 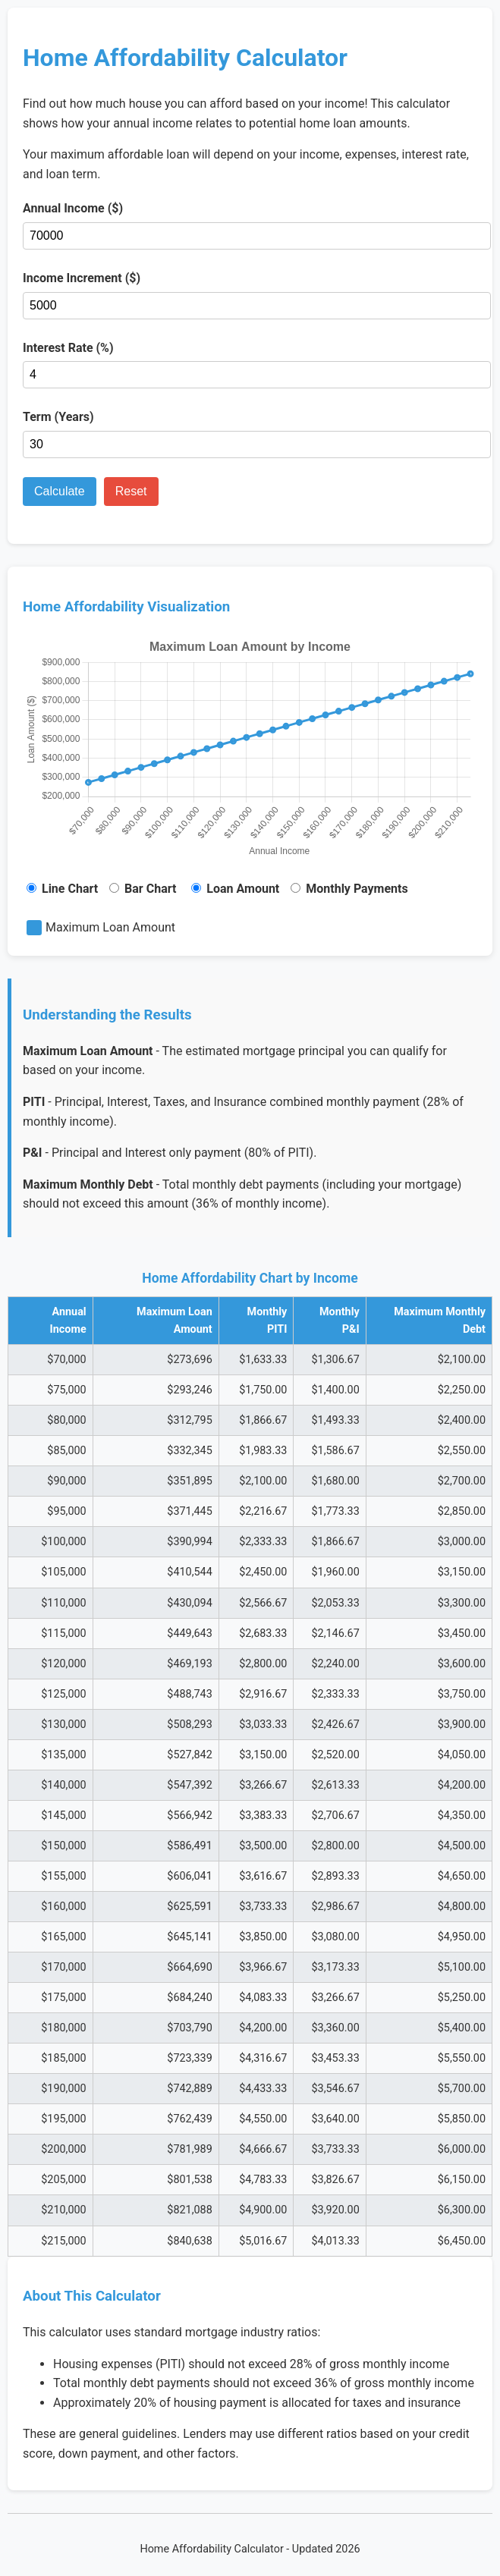 What do you see at coordinates (73, 208) in the screenshot?
I see `Annual Income ($)` at bounding box center [73, 208].